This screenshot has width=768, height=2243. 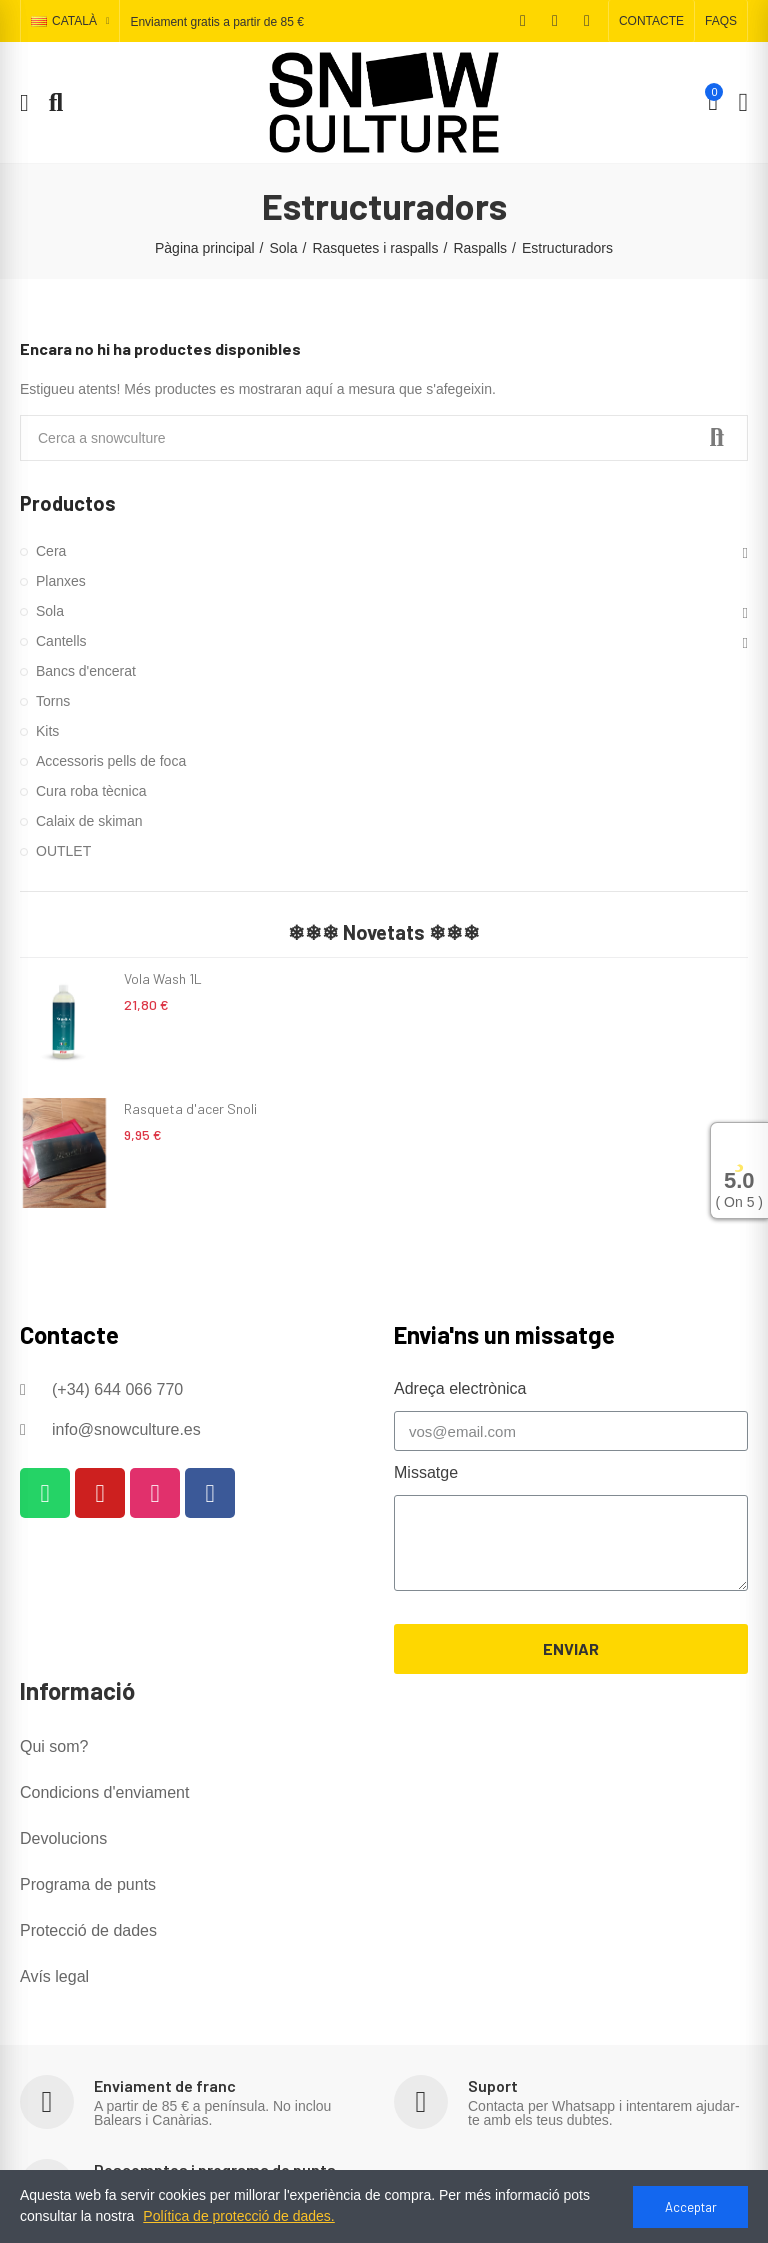 What do you see at coordinates (426, 1472) in the screenshot?
I see `Missatge` at bounding box center [426, 1472].